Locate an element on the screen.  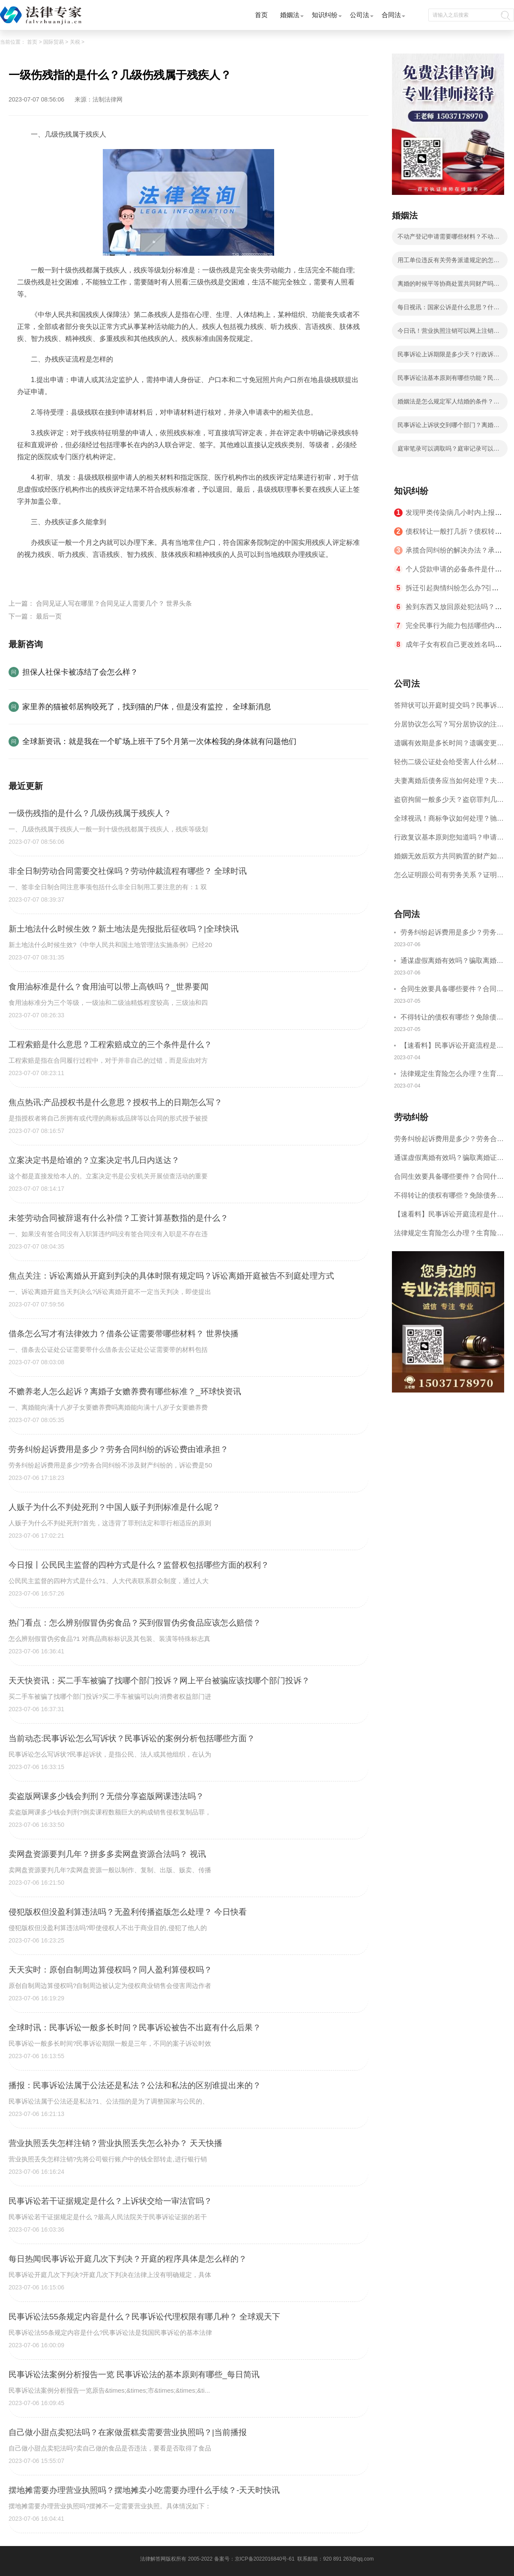
不动产登记申请需要哪些材料？不动产证和房产证是一样的吗？|全球热点 is located at coordinates (448, 239).